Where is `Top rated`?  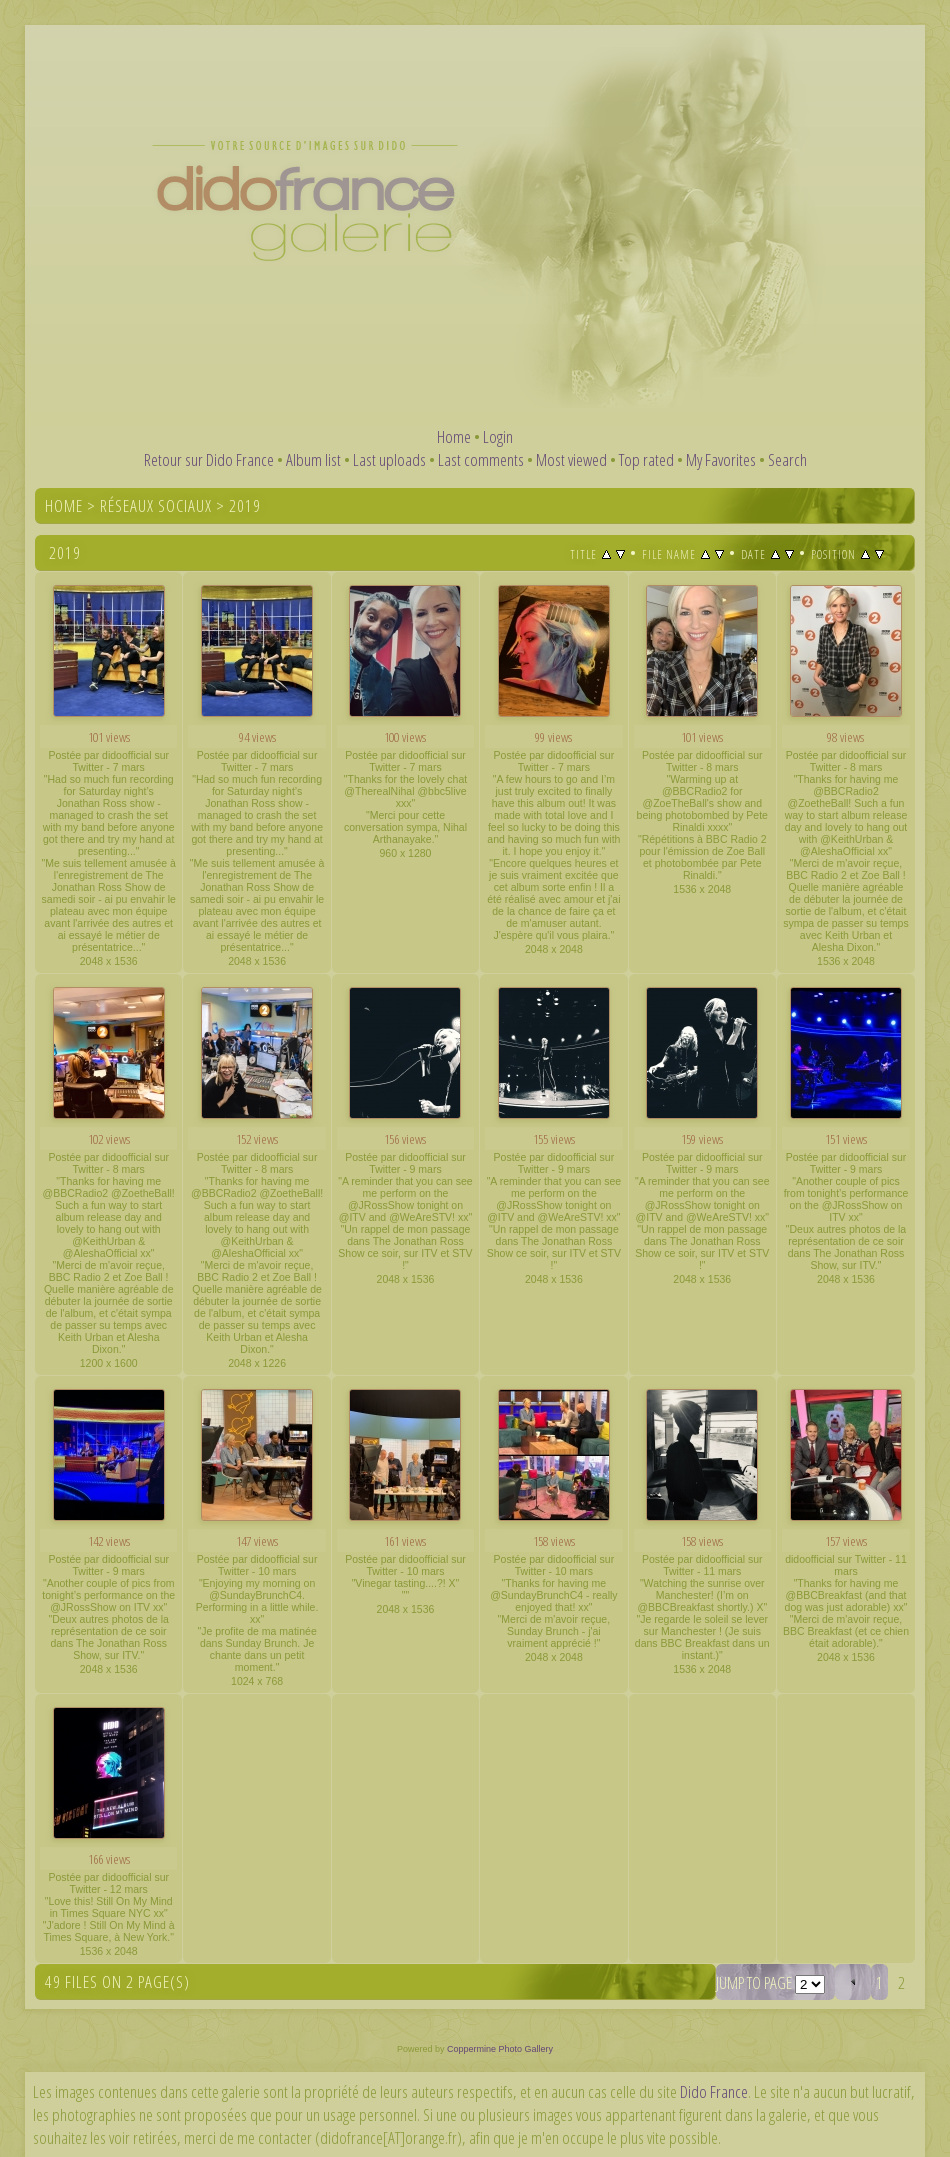
Top rated is located at coordinates (646, 459).